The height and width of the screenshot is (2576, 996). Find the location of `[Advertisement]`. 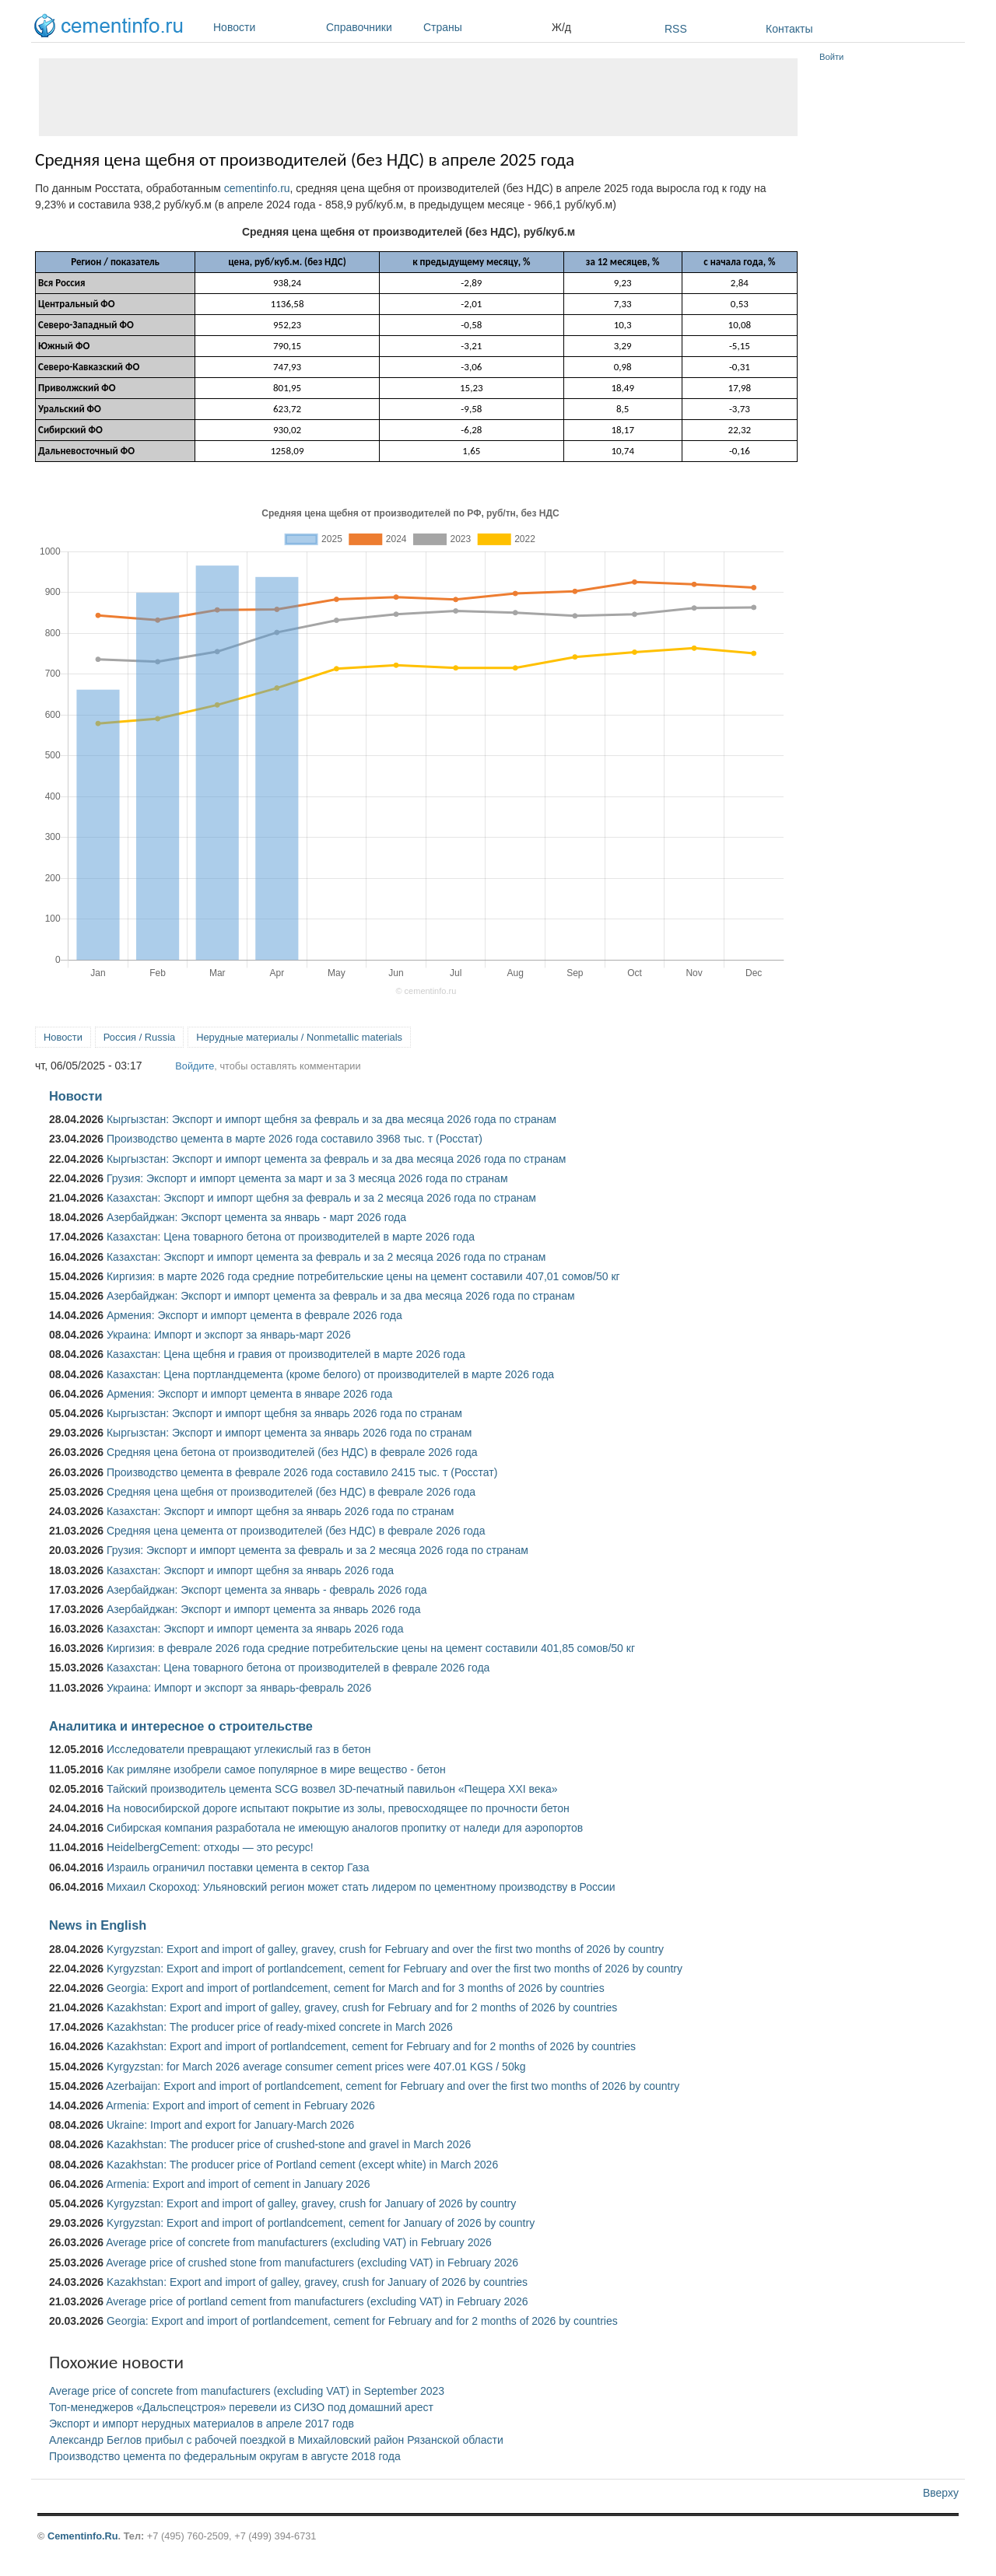

[Advertisement] is located at coordinates (418, 97).